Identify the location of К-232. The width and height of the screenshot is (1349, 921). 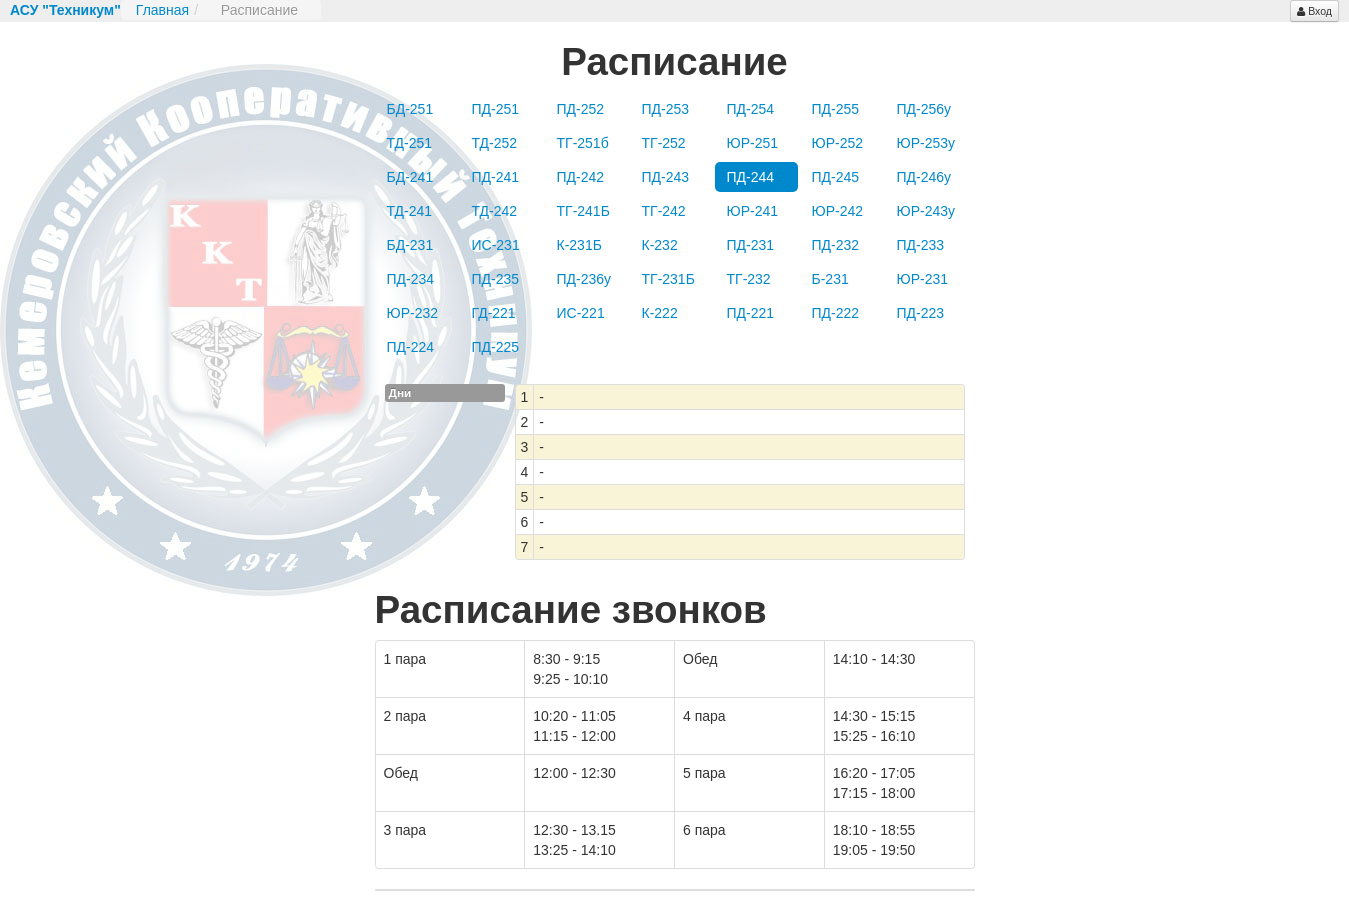
(660, 245).